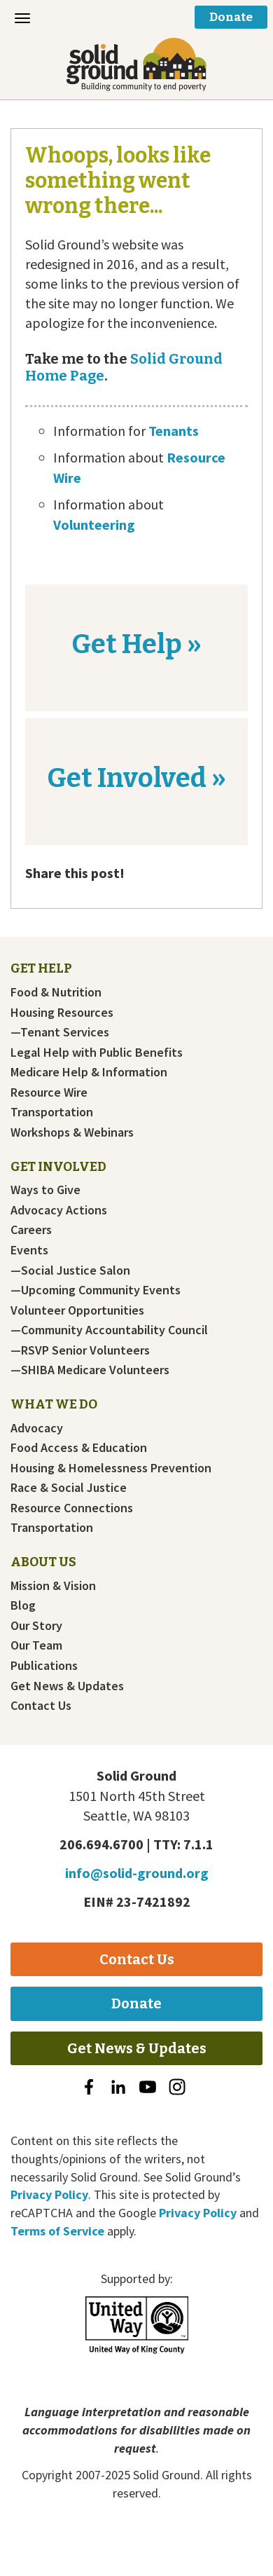  I want to click on Resource Connections, so click(71, 1508).